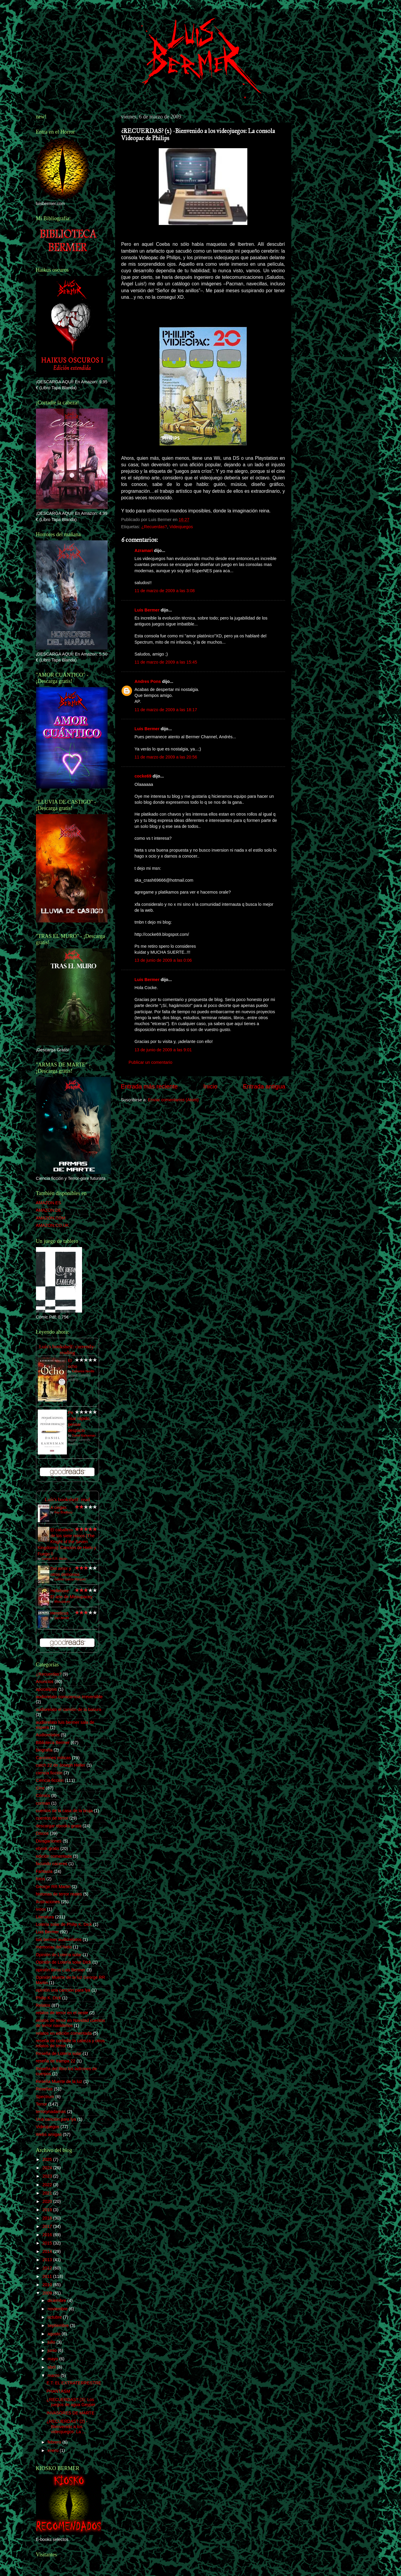  Describe the element at coordinates (55, 2317) in the screenshot. I see `octubre` at that location.